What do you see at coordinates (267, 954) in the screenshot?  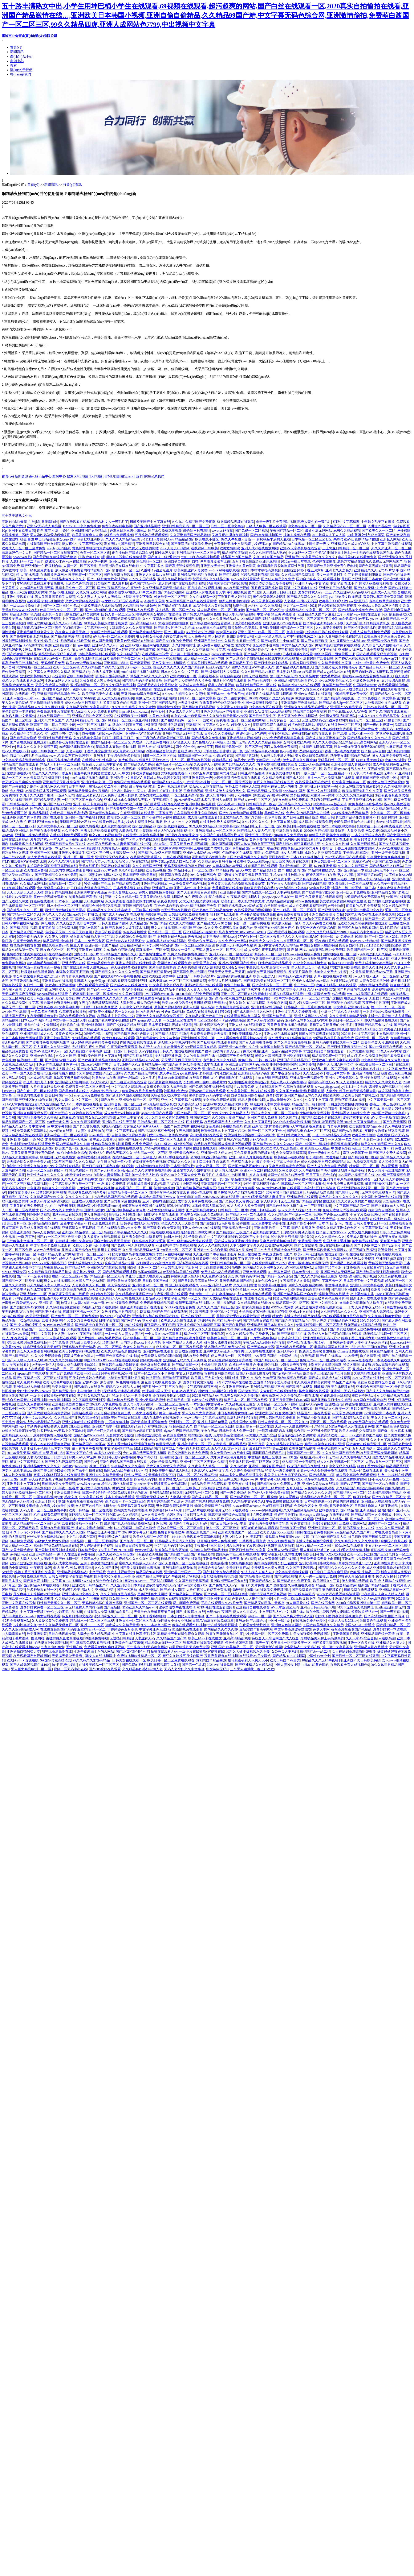 I see `精品不卡一区二区` at bounding box center [267, 954].